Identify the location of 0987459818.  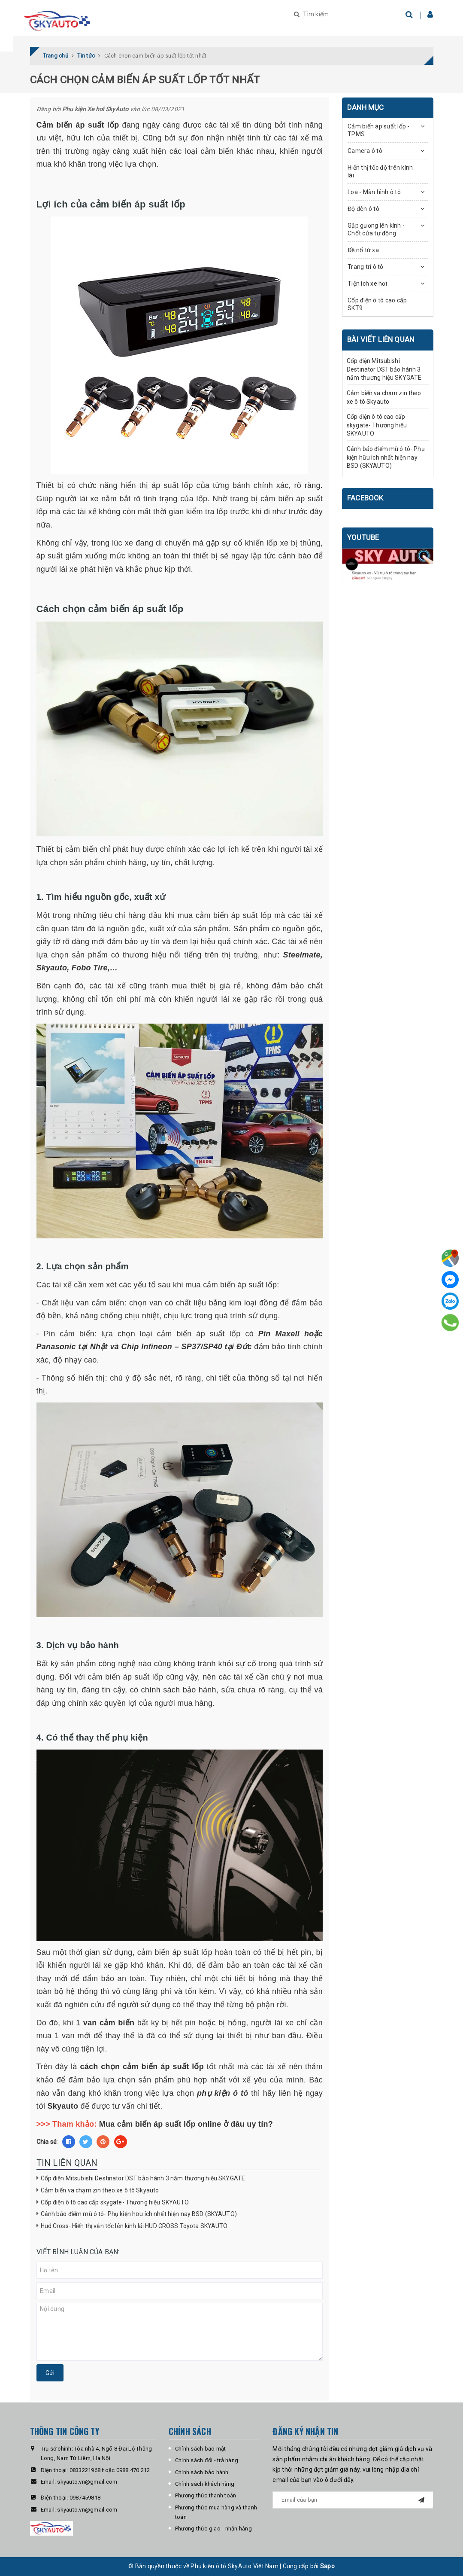
(85, 2497).